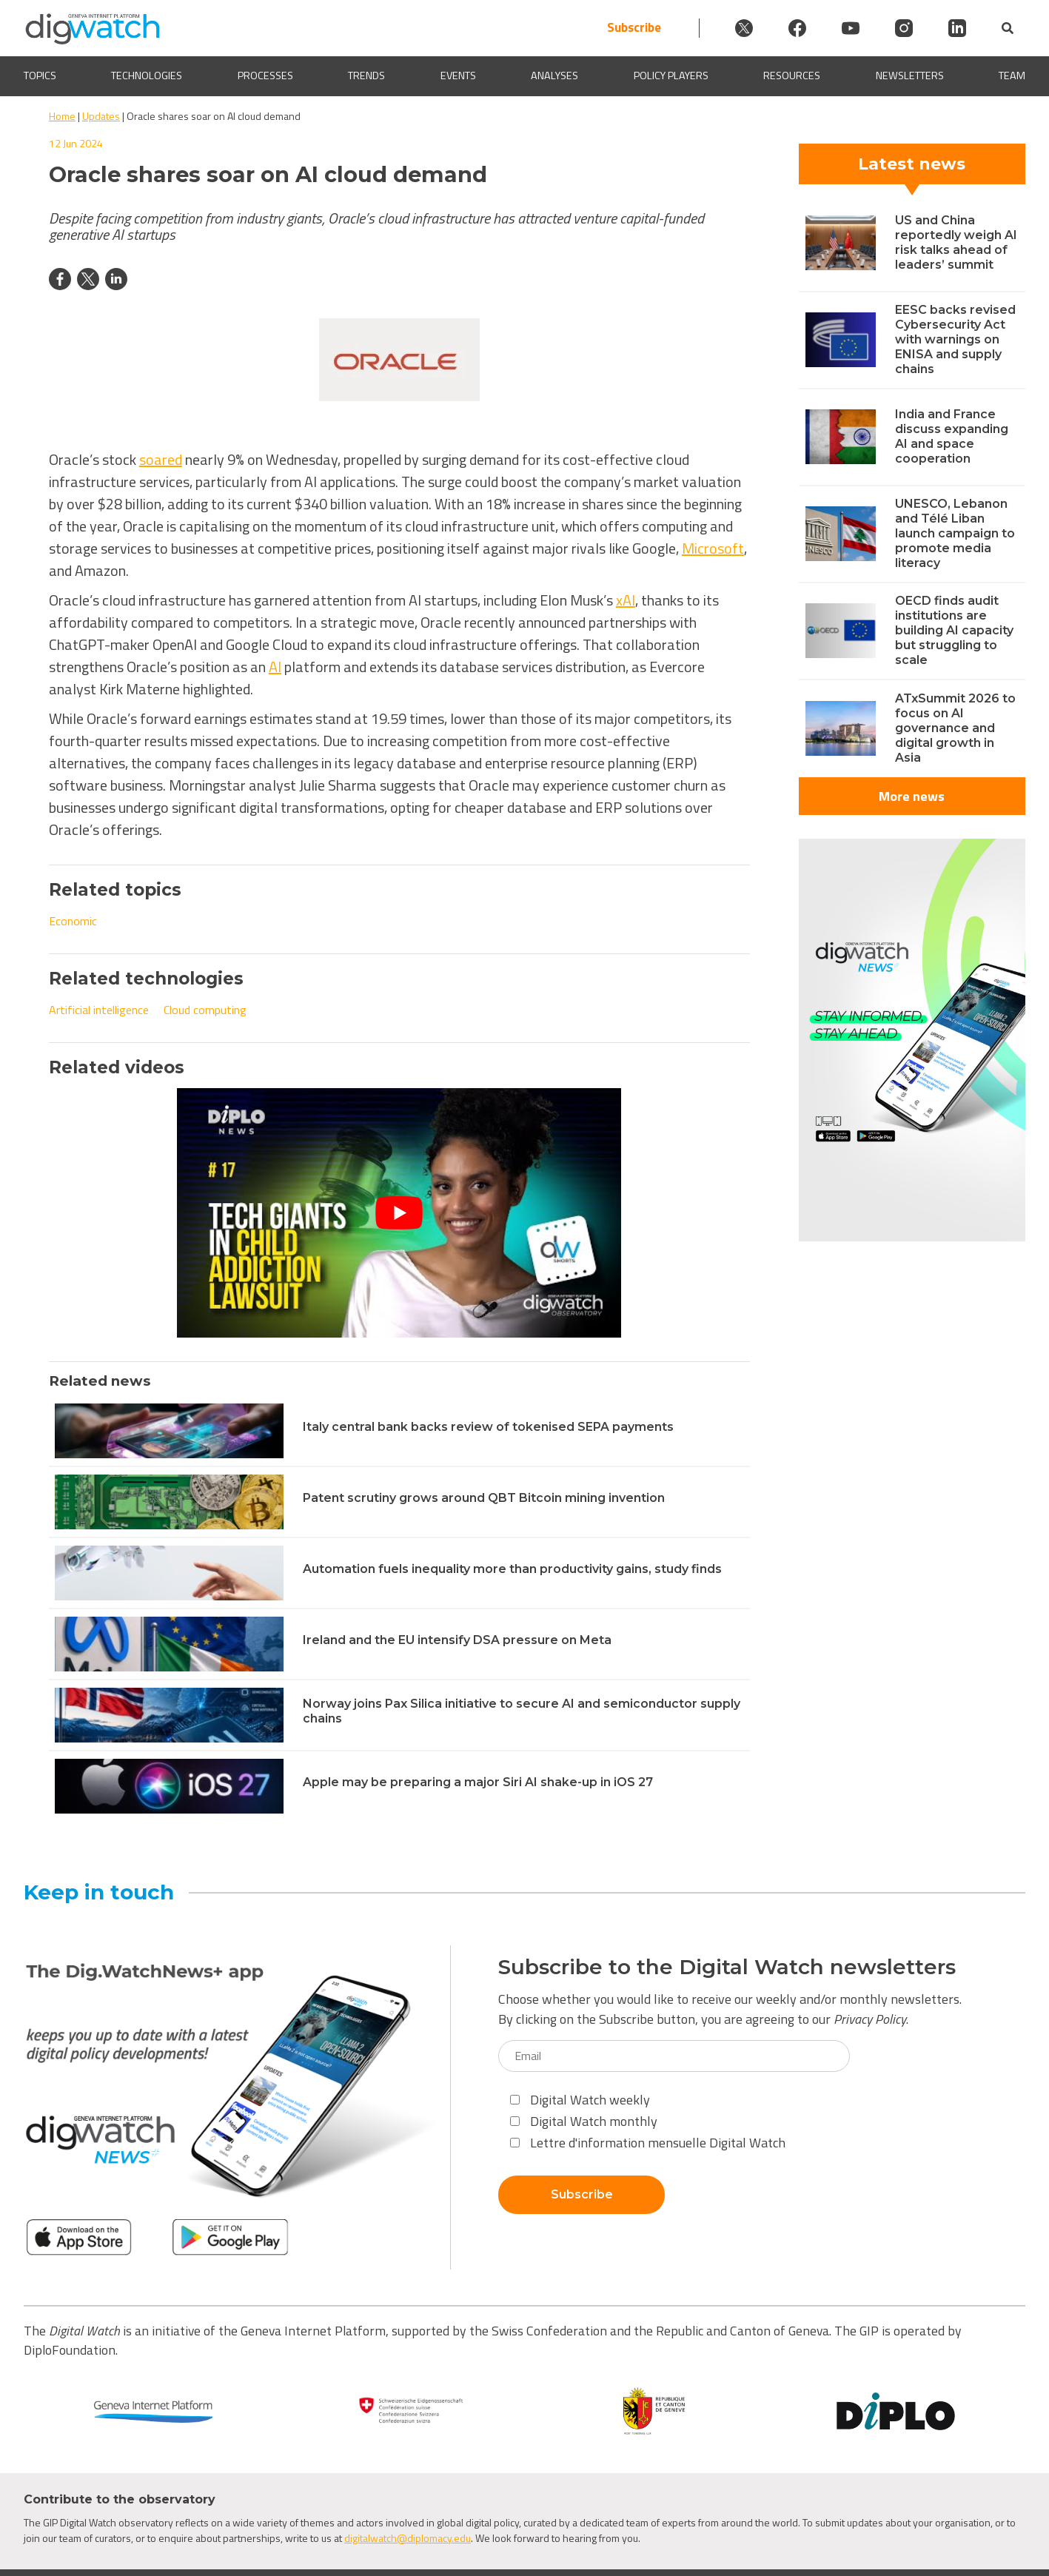 Image resolution: width=1049 pixels, height=2576 pixels. What do you see at coordinates (955, 533) in the screenshot?
I see `UNESCO, Lebanon and Télé Liban launch campaign to promote media literacy` at bounding box center [955, 533].